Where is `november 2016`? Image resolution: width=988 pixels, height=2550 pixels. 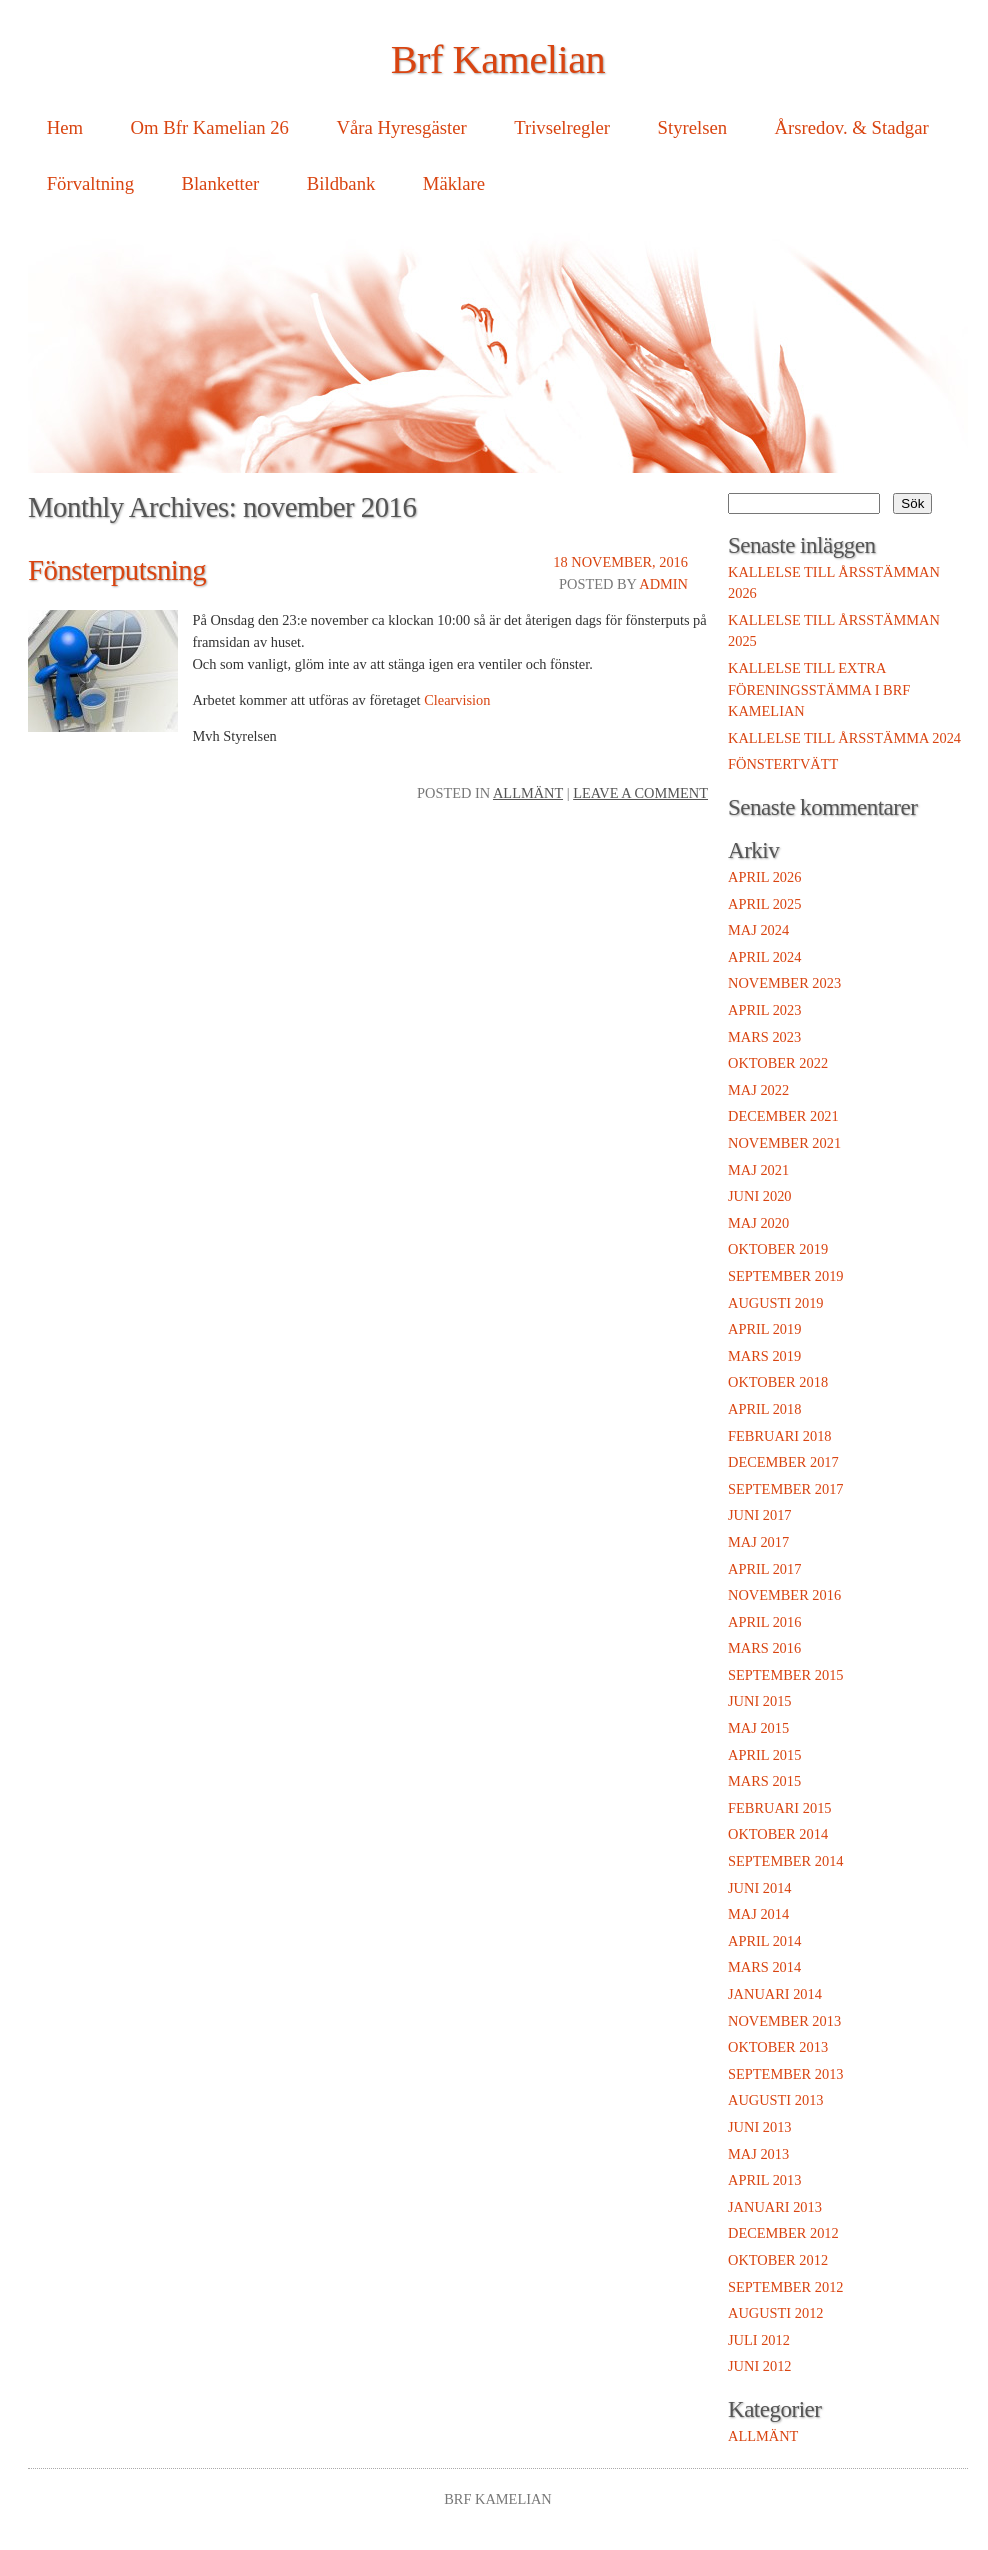
november 2016 is located at coordinates (784, 1595).